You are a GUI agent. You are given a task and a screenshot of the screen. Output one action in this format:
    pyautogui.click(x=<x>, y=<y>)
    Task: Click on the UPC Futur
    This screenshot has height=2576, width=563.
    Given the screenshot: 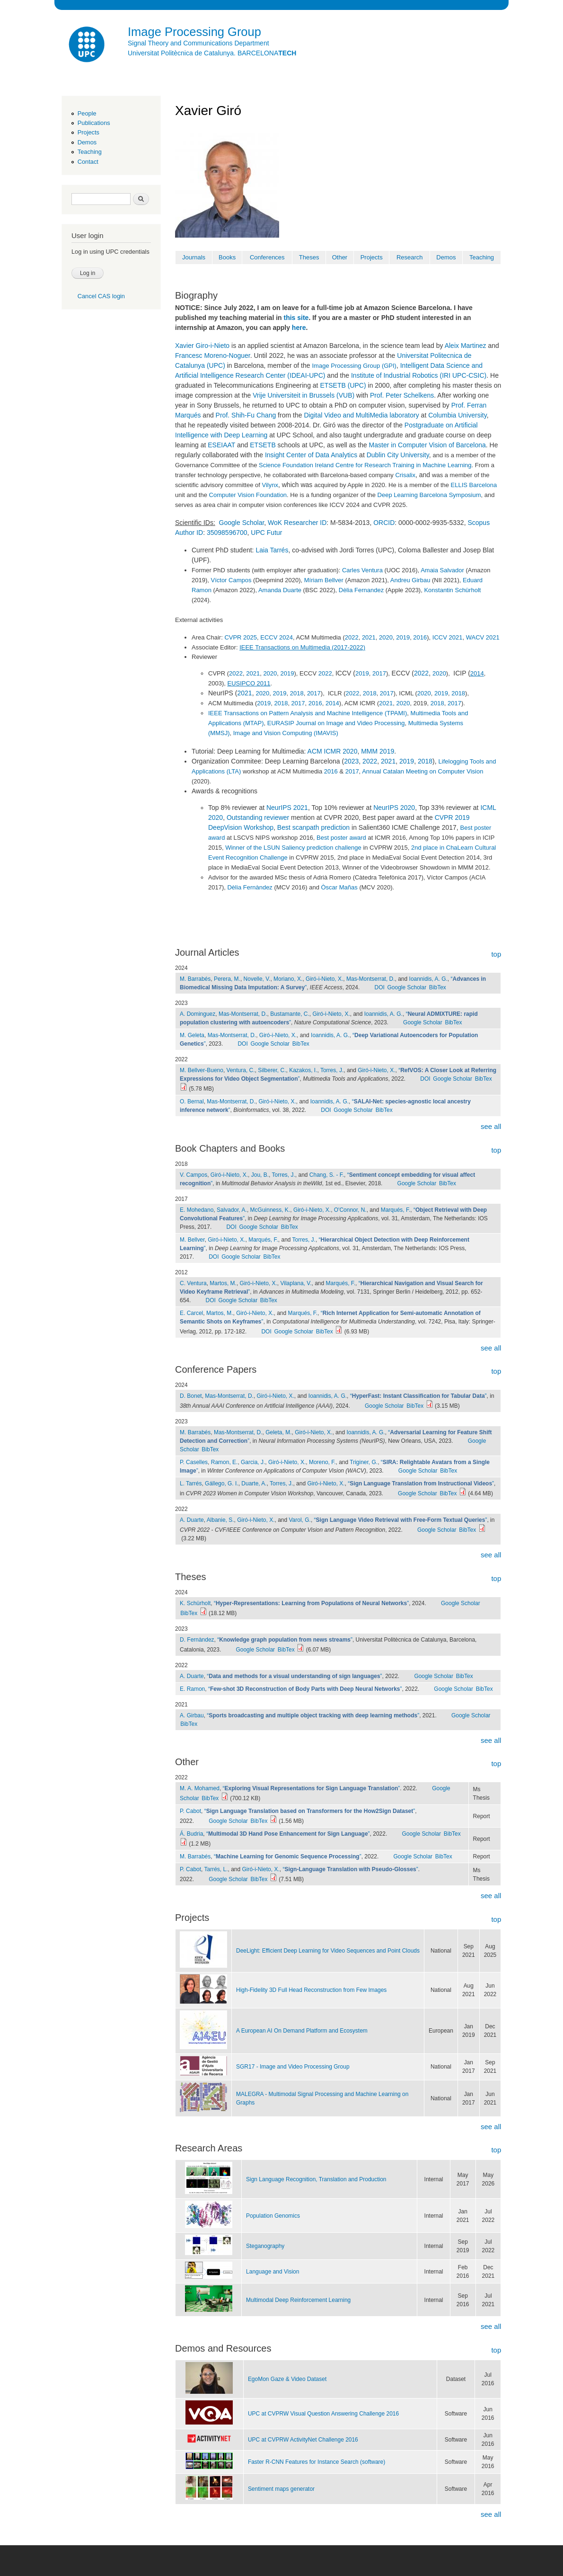 What is the action you would take?
    pyautogui.click(x=266, y=532)
    